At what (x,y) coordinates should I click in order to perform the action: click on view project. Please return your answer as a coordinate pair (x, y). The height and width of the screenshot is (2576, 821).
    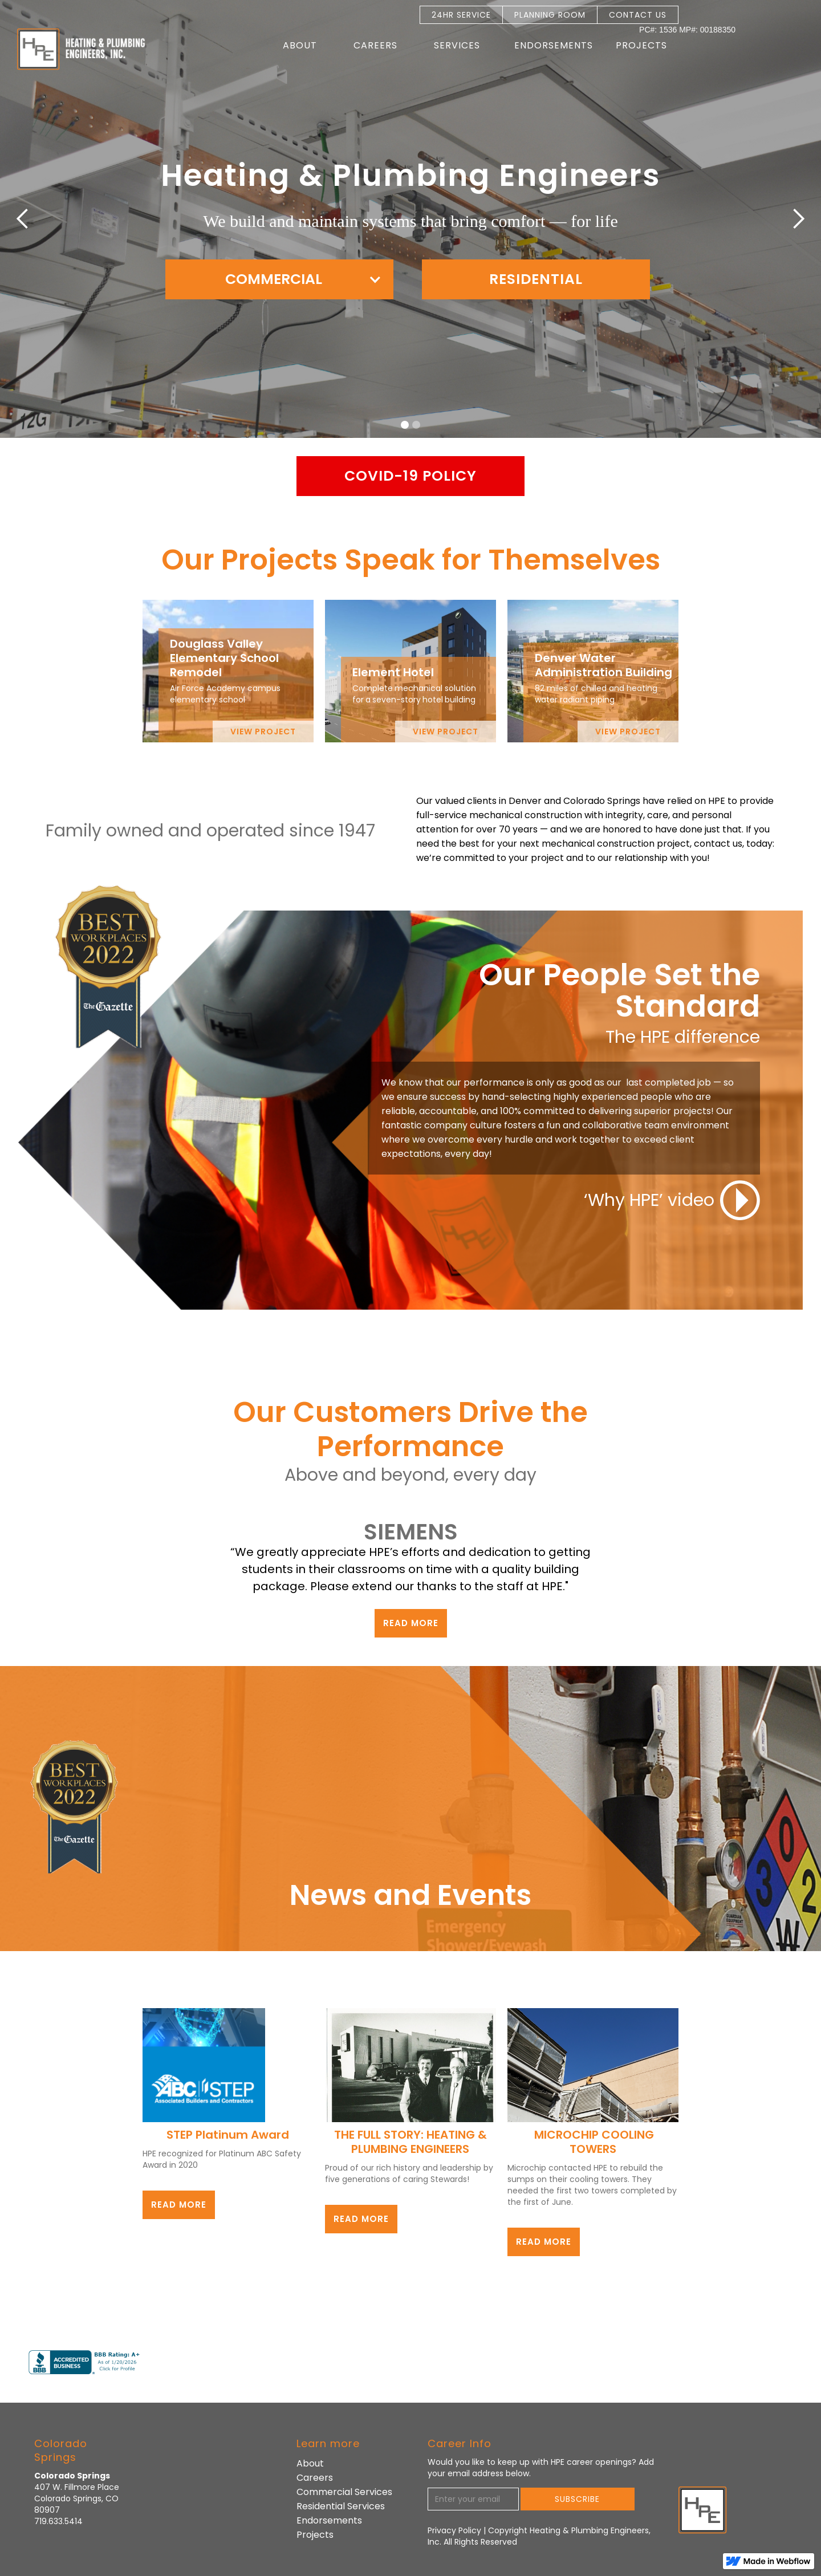
    Looking at the image, I should click on (263, 731).